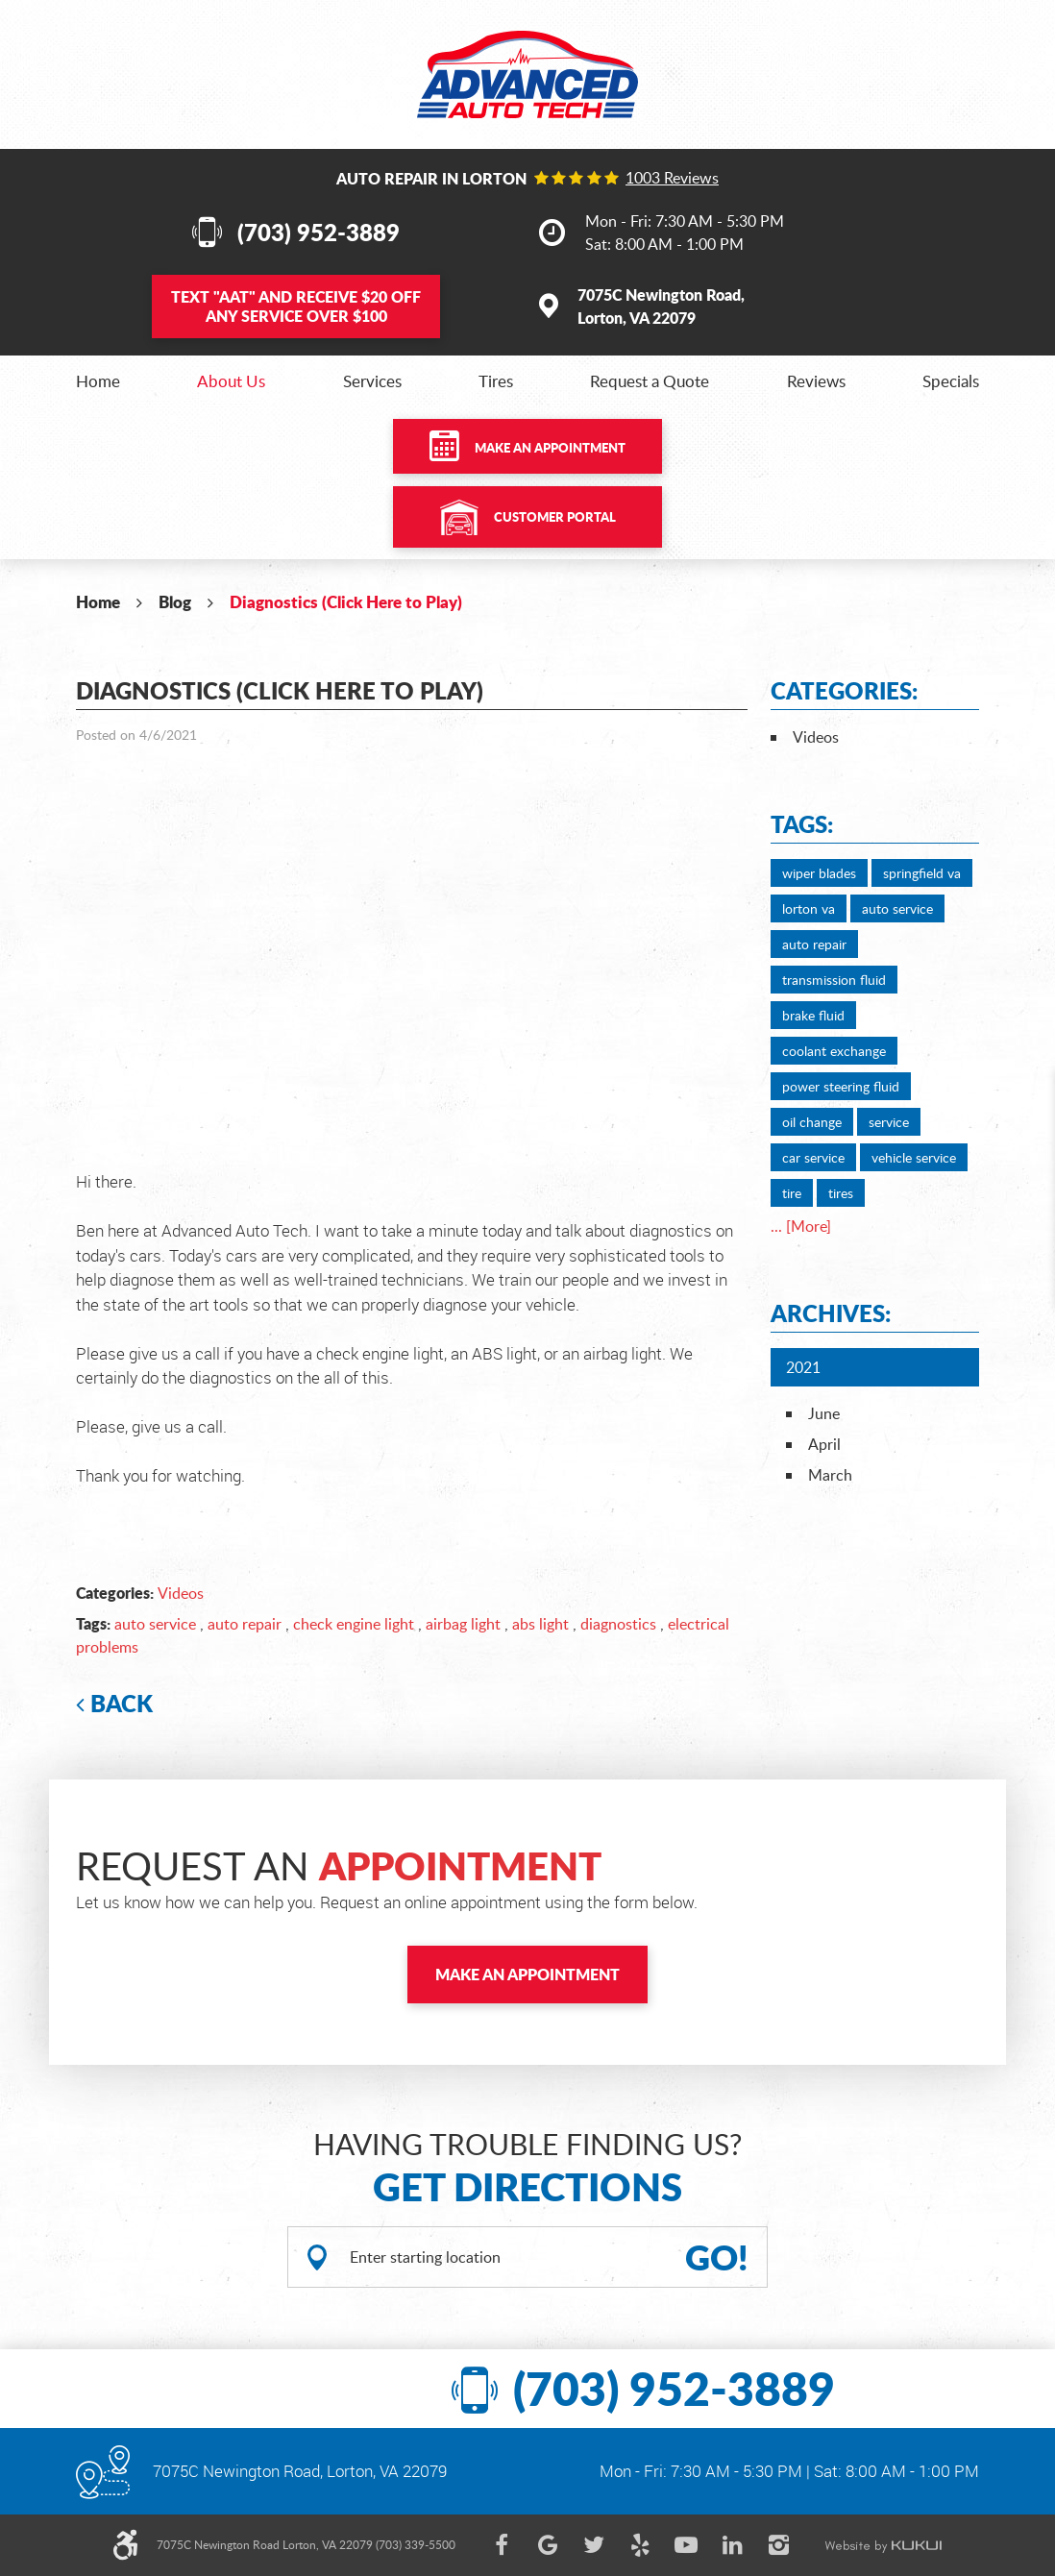 The height and width of the screenshot is (2576, 1055). What do you see at coordinates (594, 2545) in the screenshot?
I see `Twitter` at bounding box center [594, 2545].